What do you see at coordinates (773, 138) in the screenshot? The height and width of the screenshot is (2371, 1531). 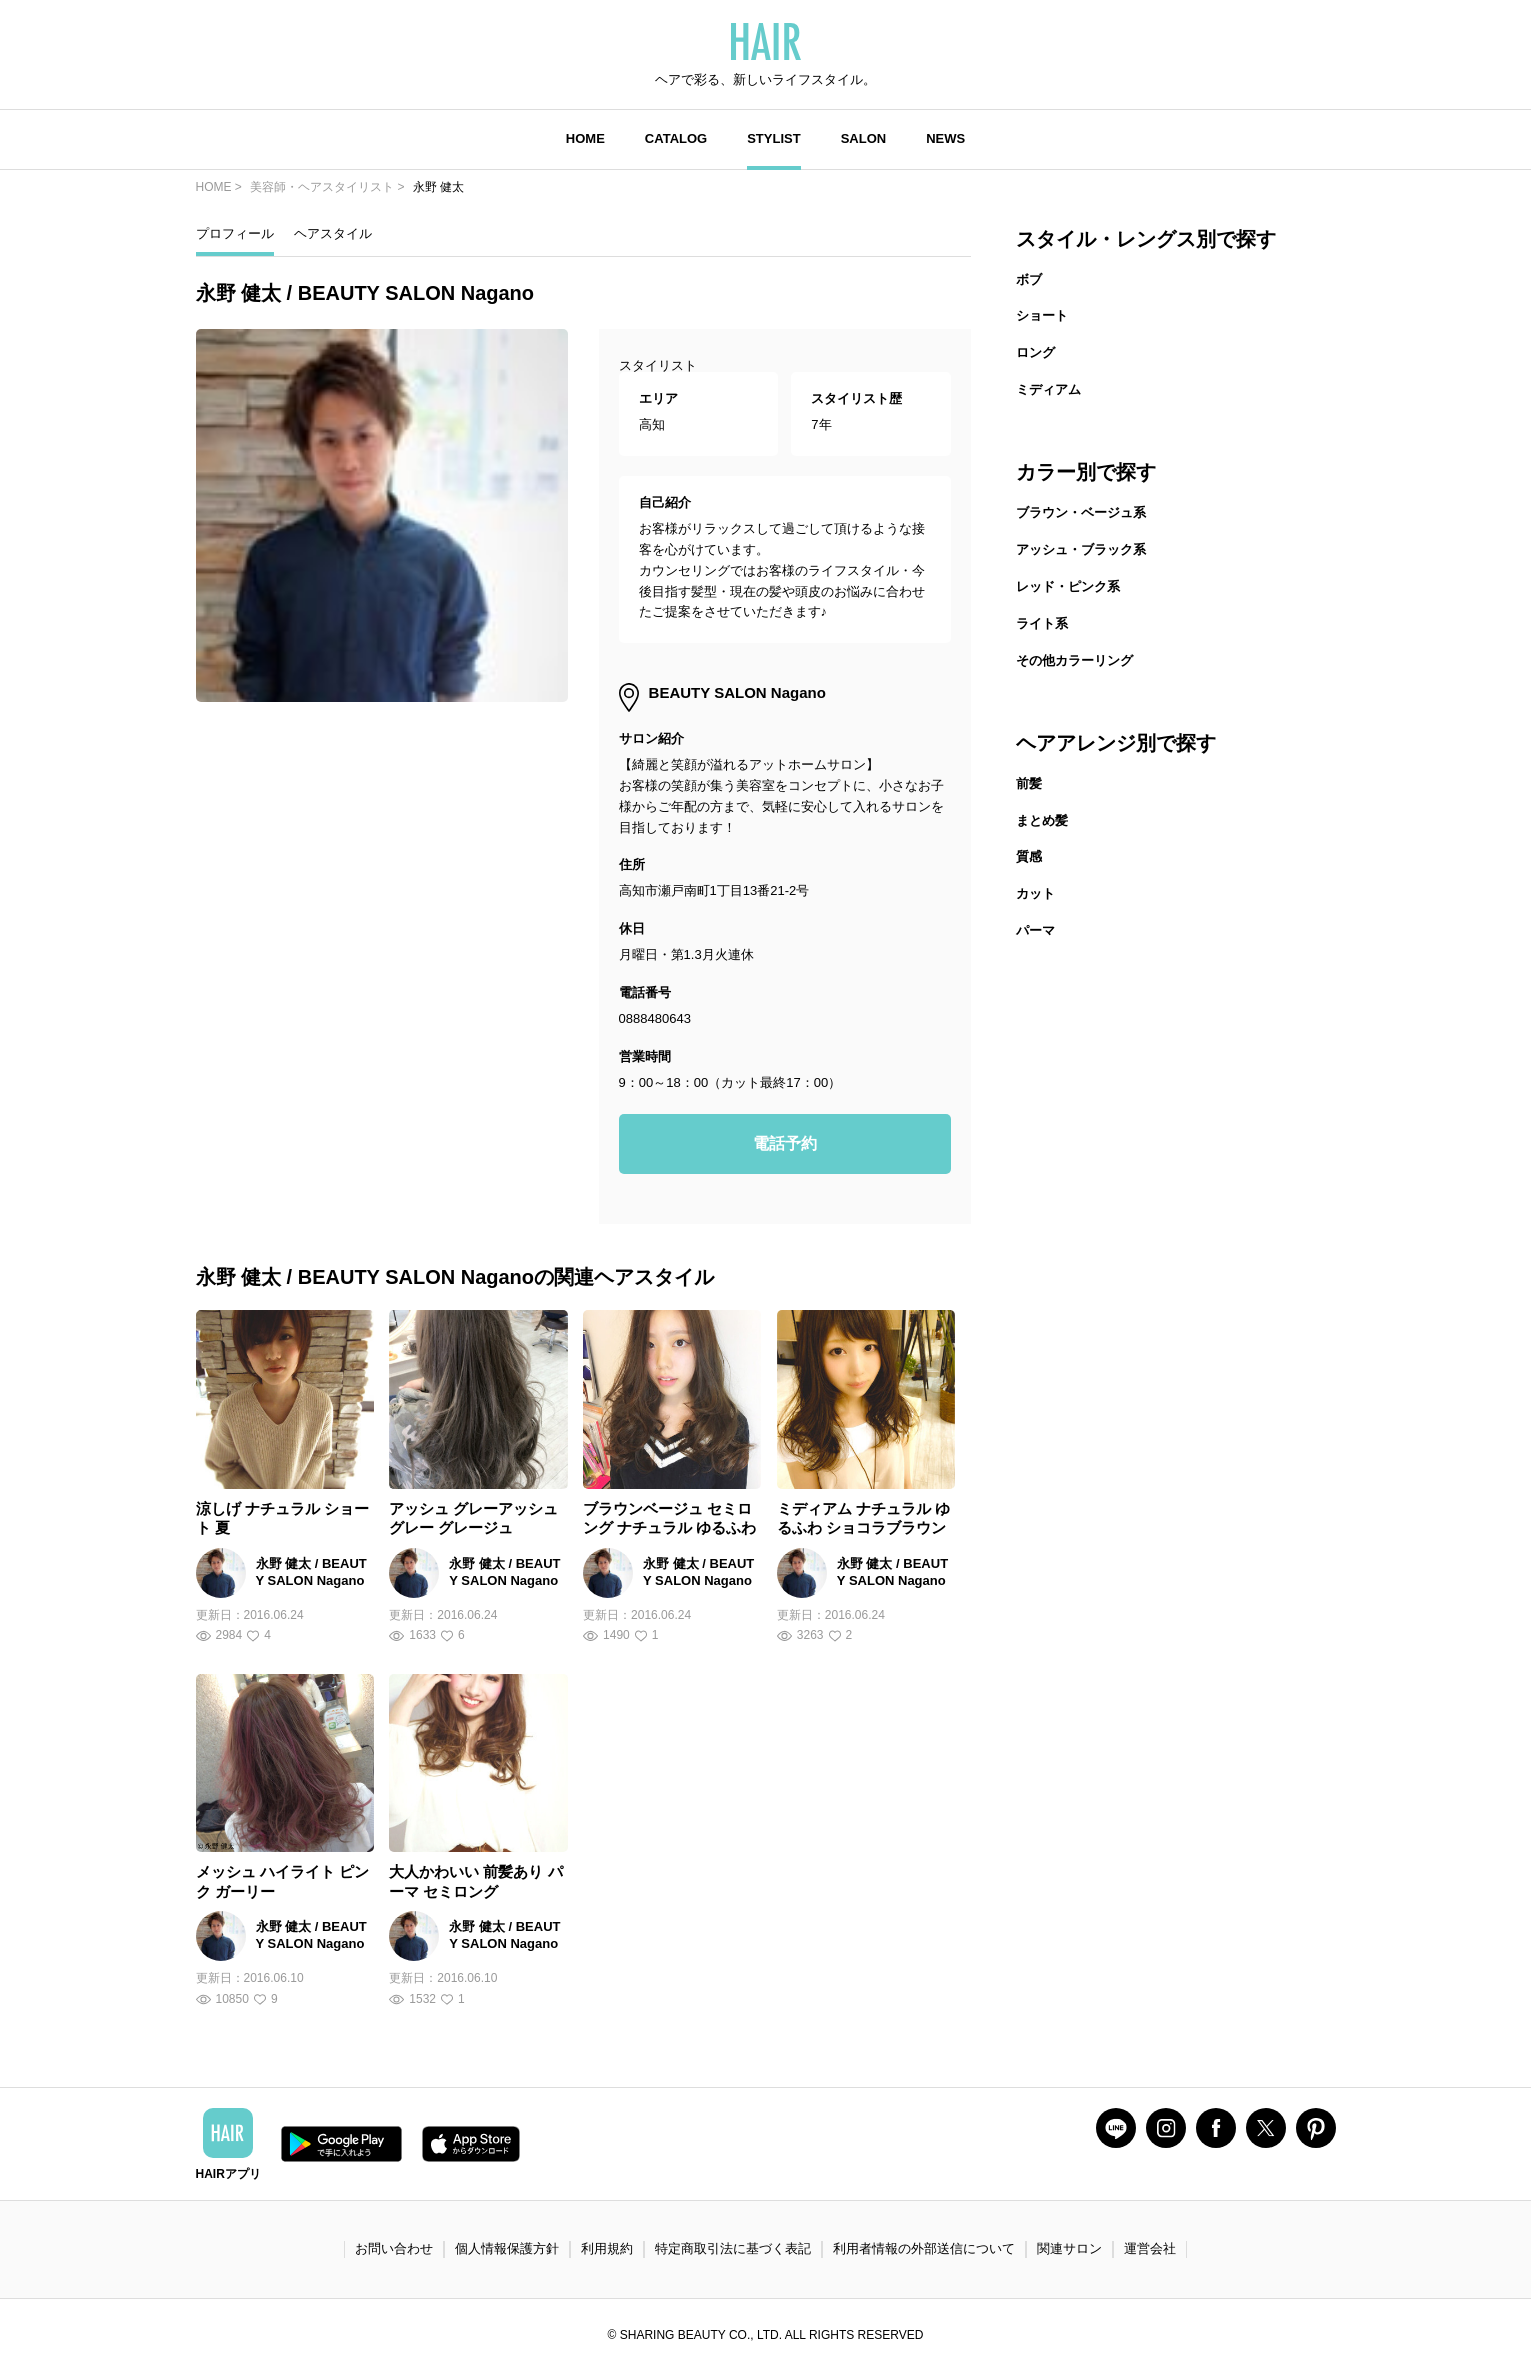 I see `STYLIST` at bounding box center [773, 138].